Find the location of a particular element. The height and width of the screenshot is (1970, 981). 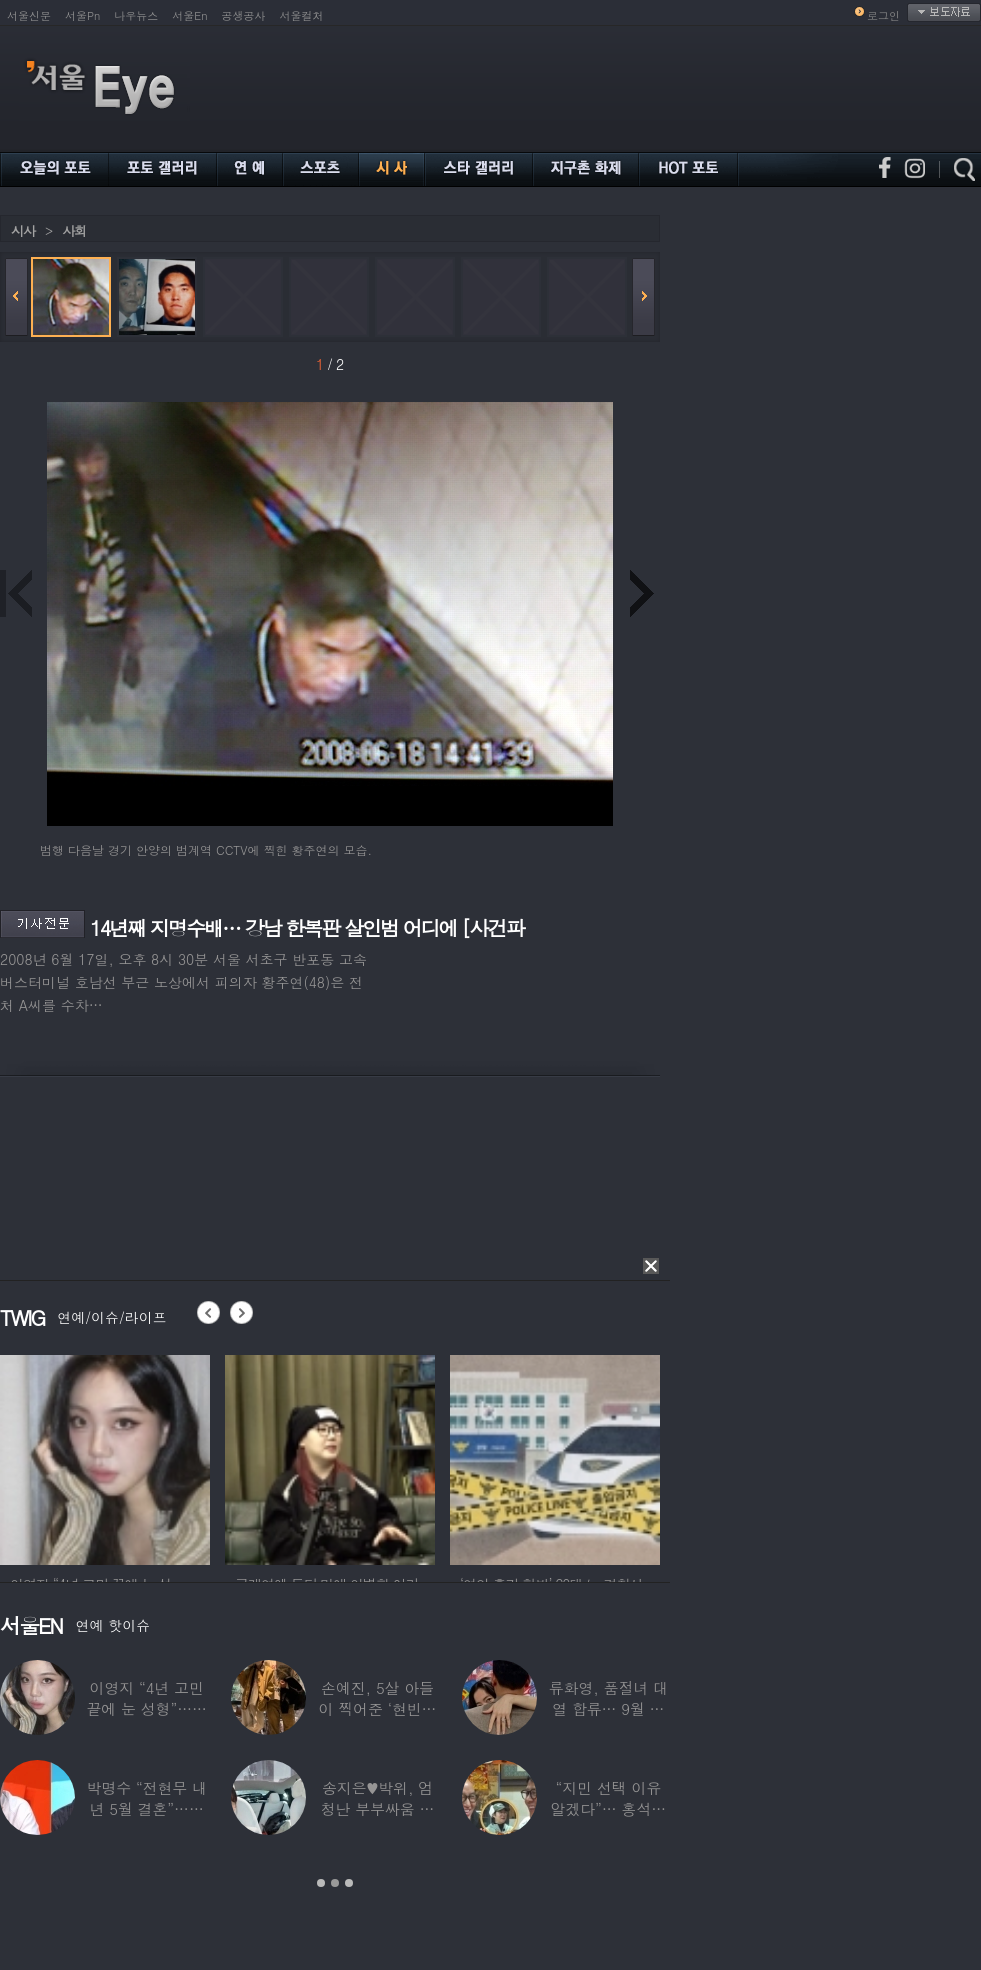

나우뉴스 is located at coordinates (136, 15).